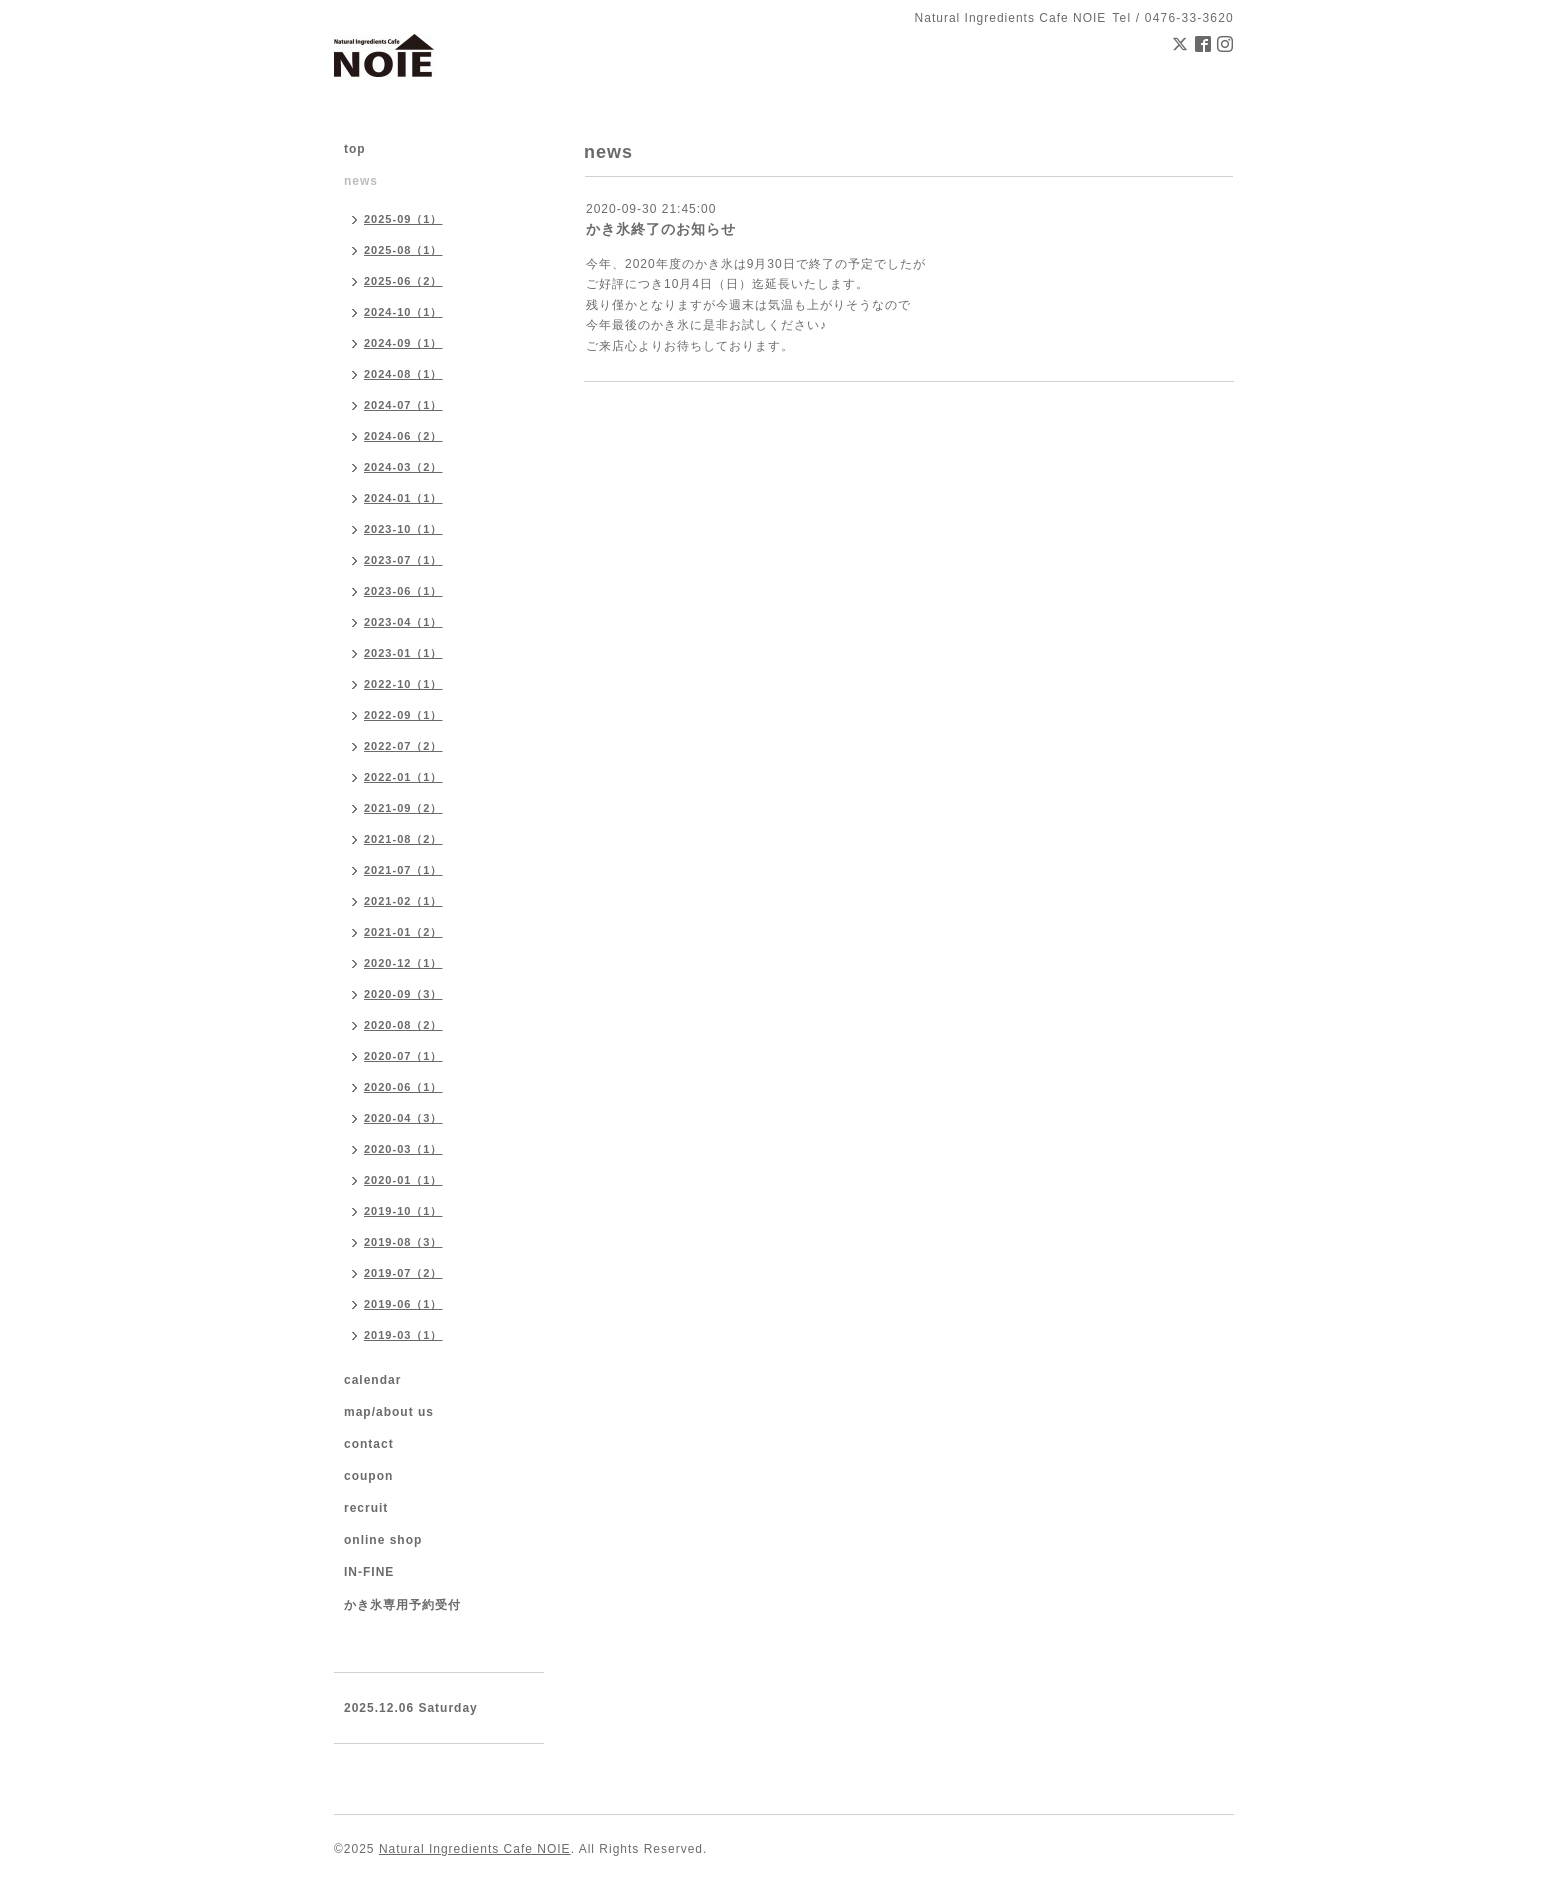  Describe the element at coordinates (403, 994) in the screenshot. I see `2020-09（3）` at that location.